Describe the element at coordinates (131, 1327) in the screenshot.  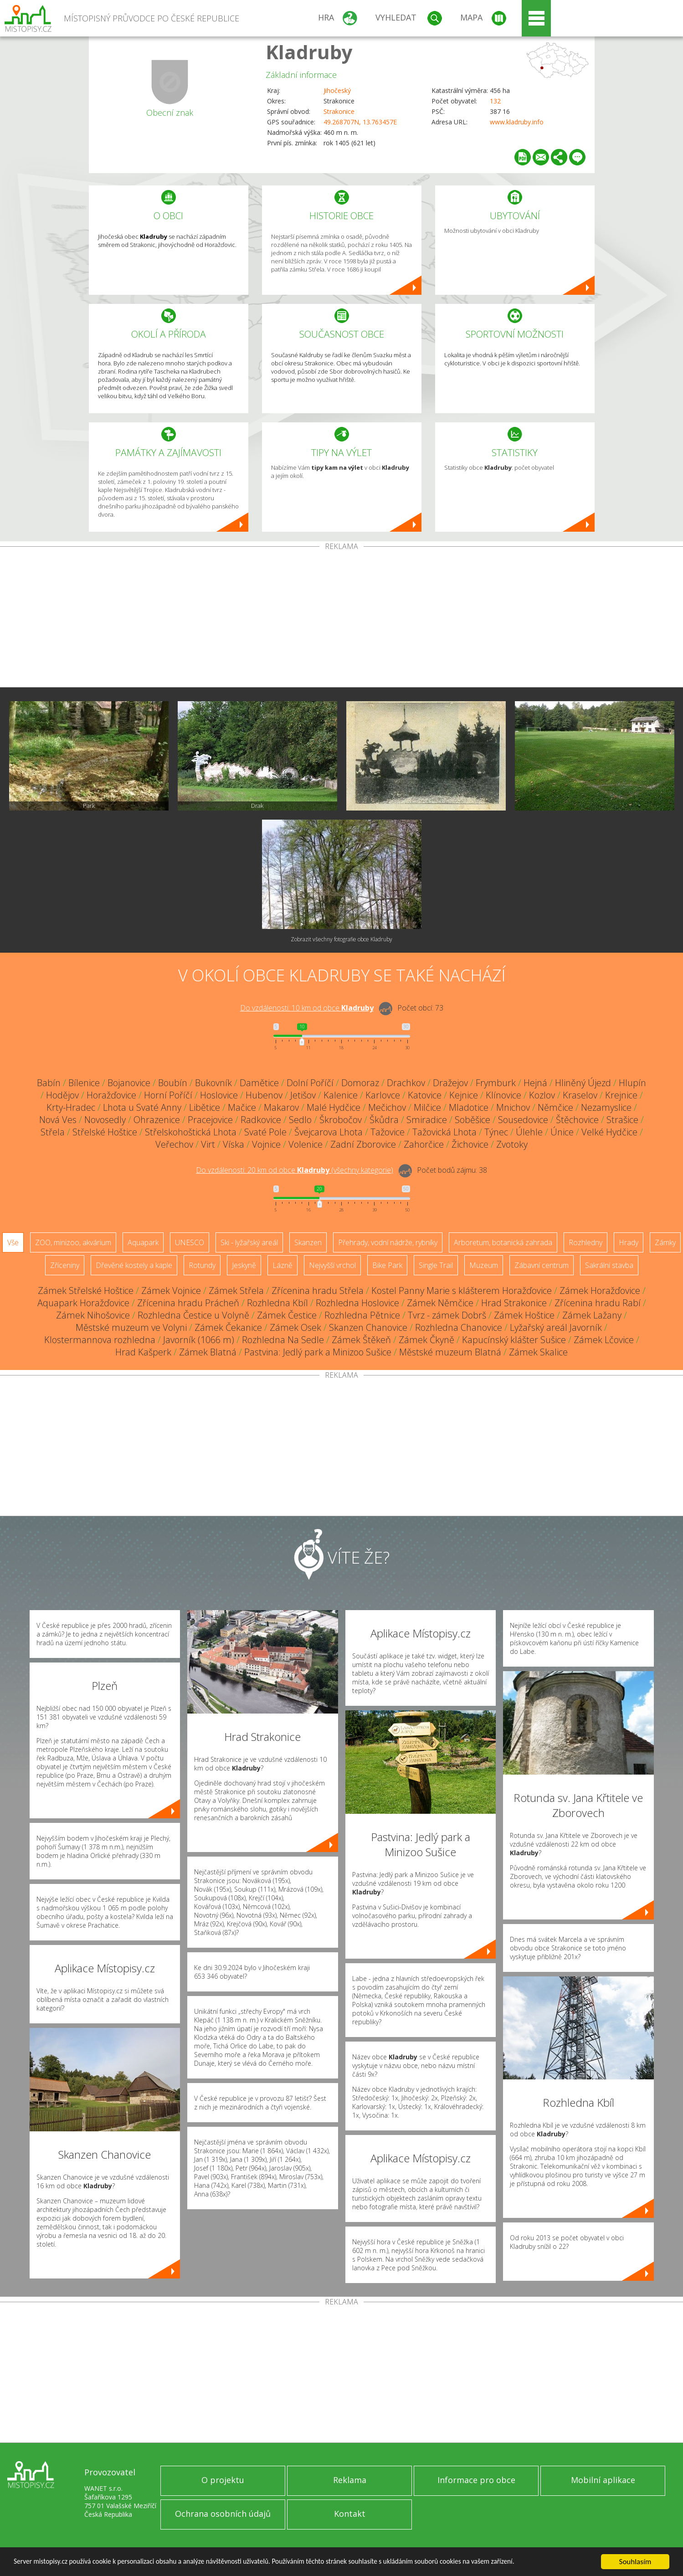
I see `Městské muzeum ve Volyni` at that location.